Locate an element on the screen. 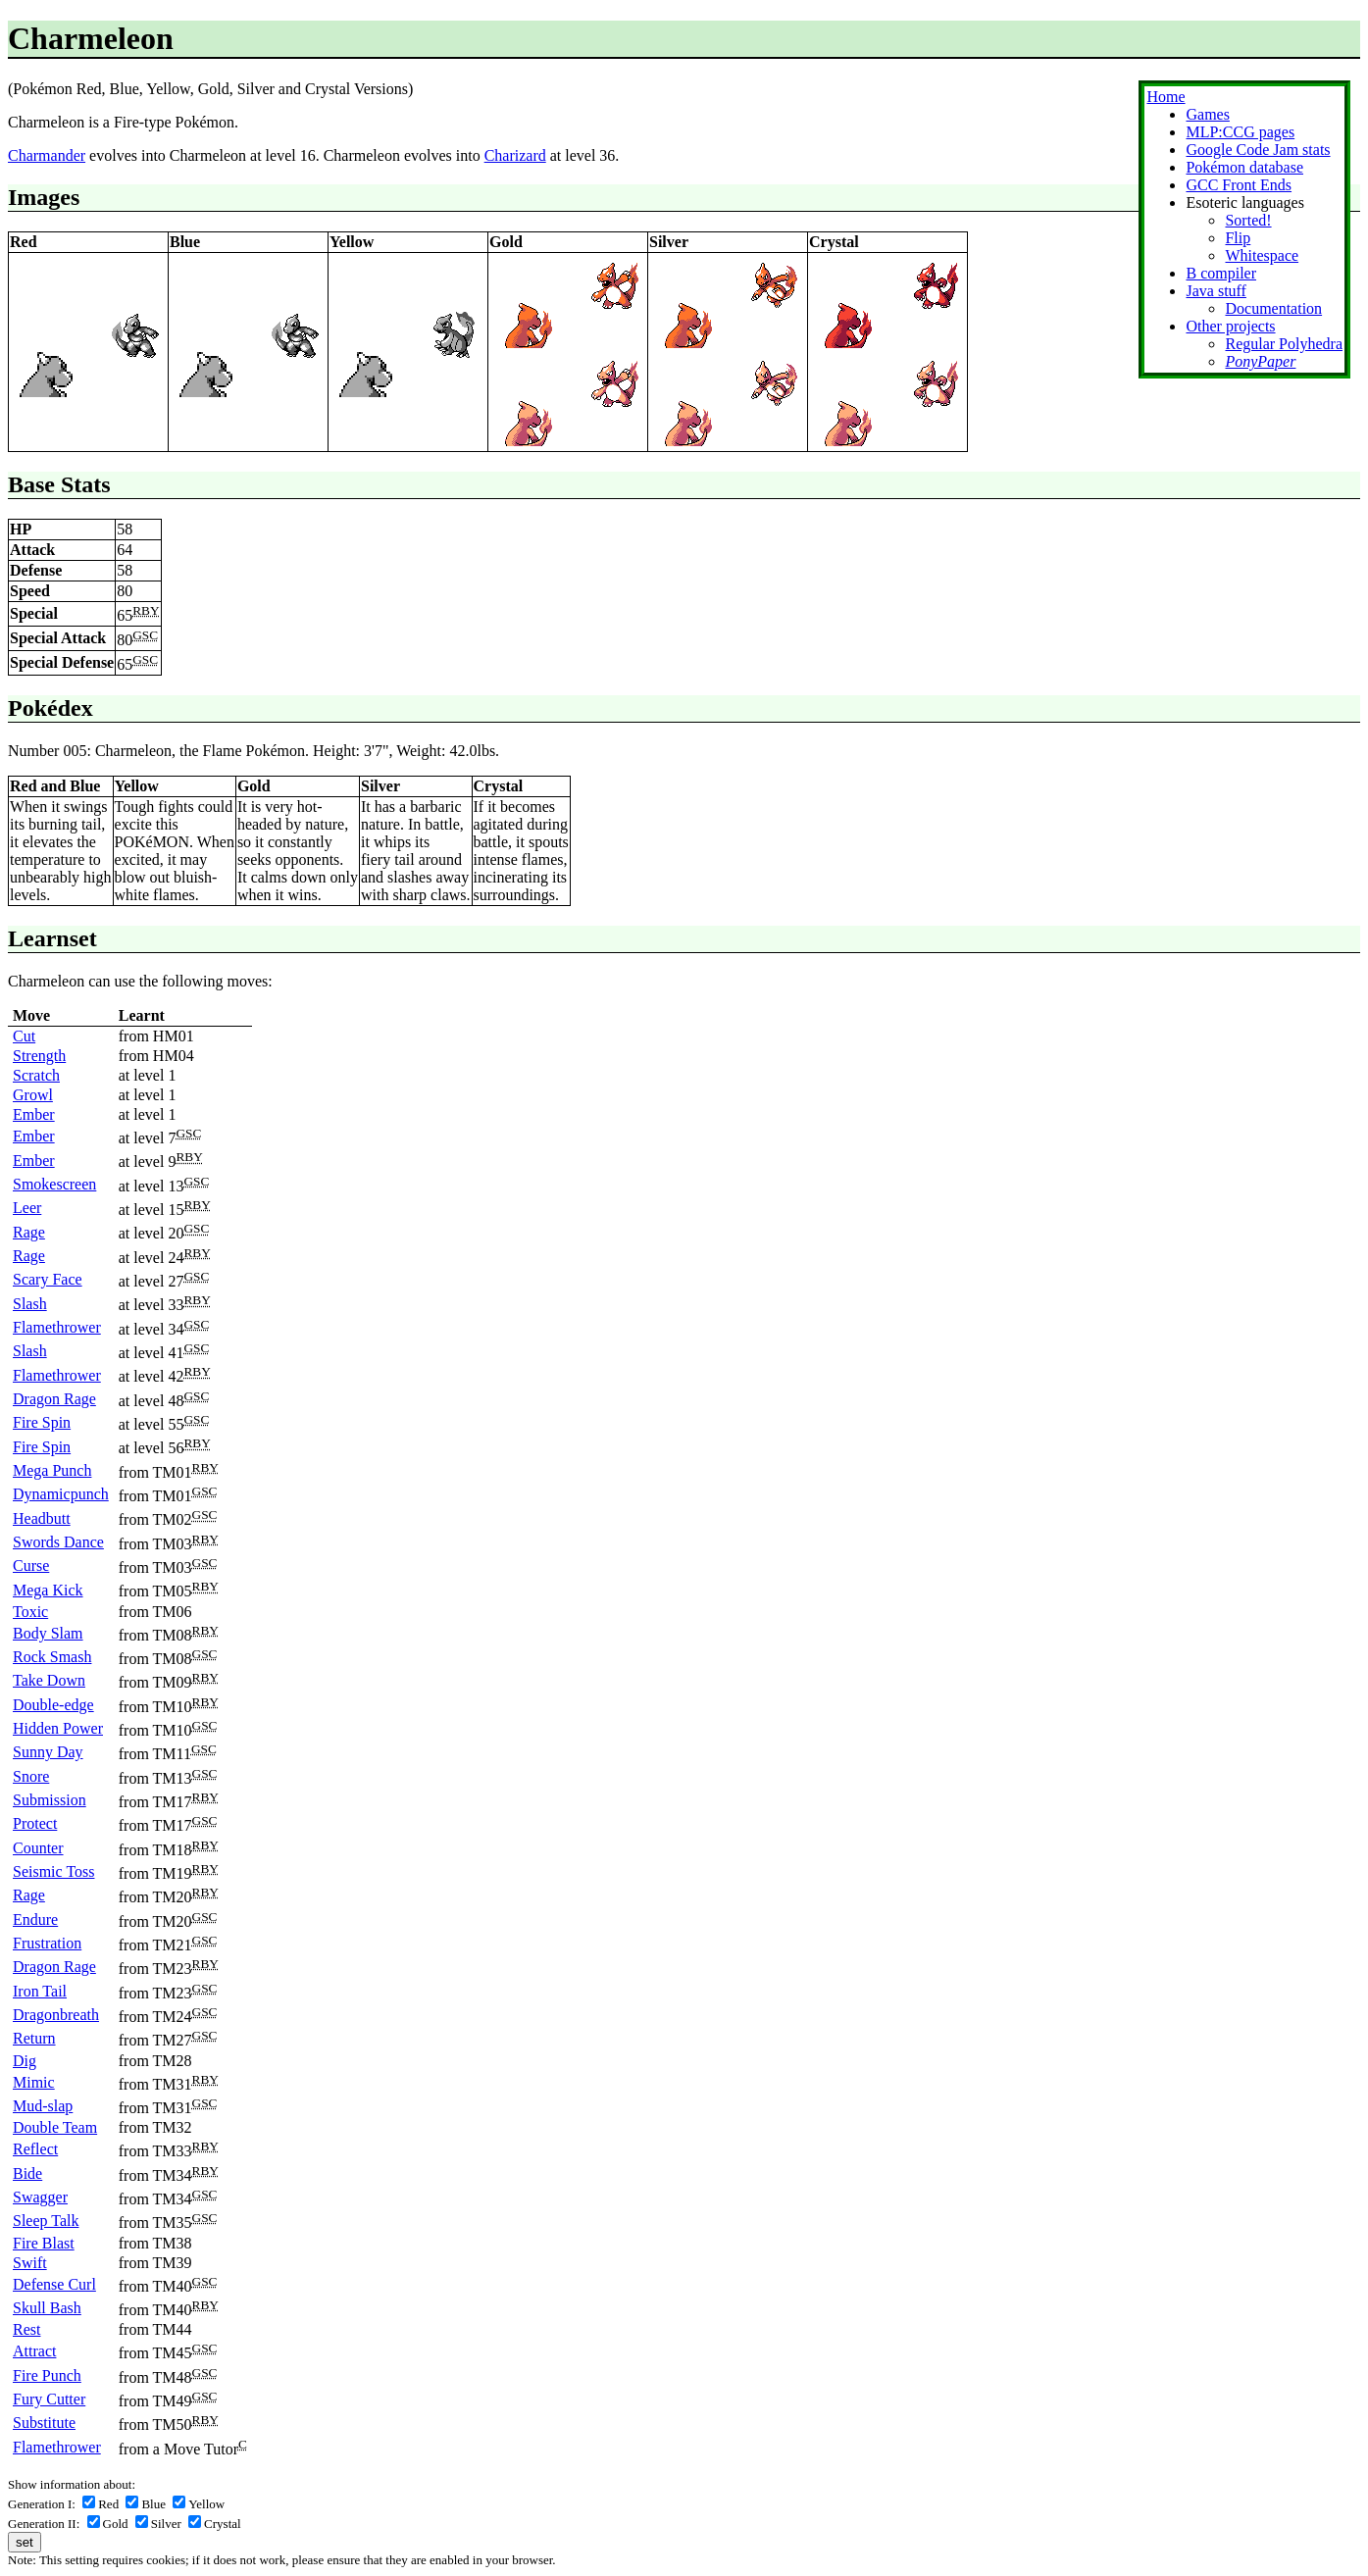 This screenshot has width=1368, height=2576. Slash is located at coordinates (30, 1303).